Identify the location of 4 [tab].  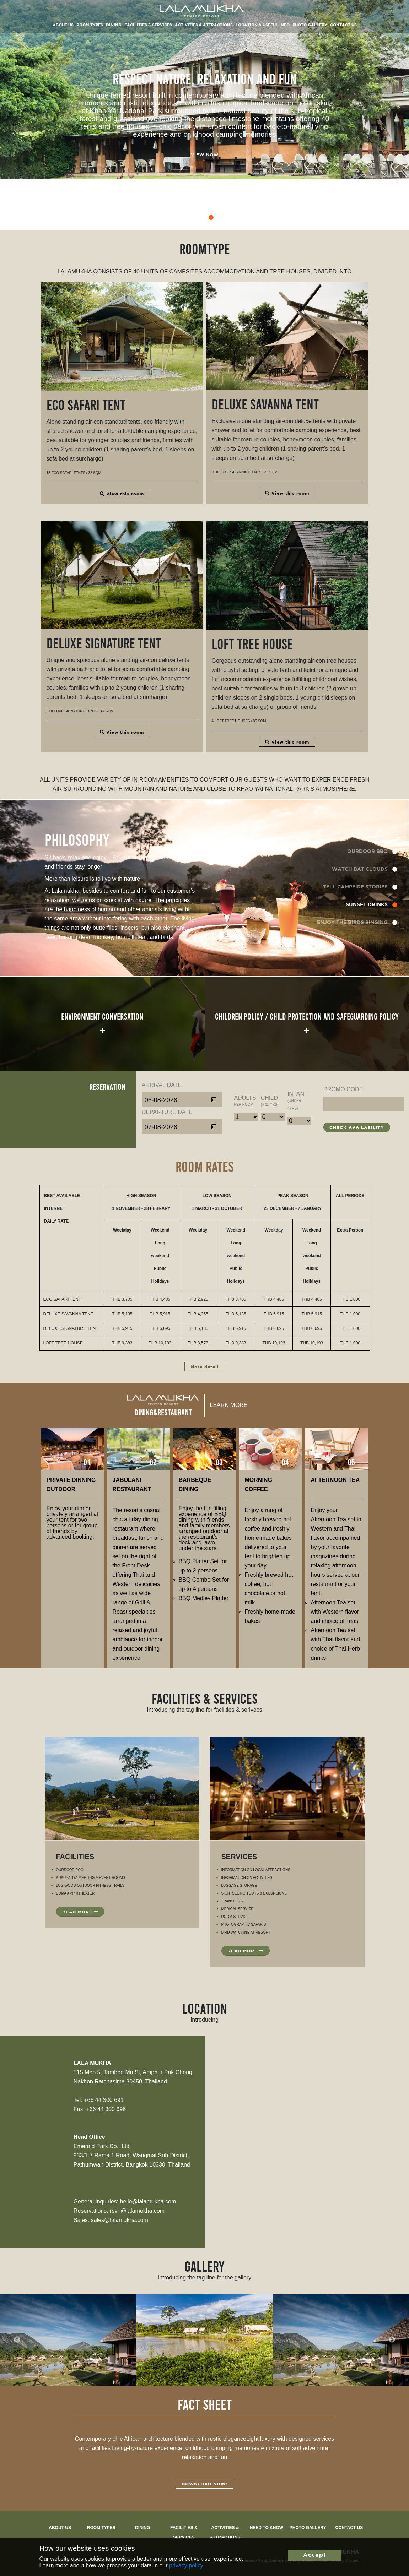
(211, 217).